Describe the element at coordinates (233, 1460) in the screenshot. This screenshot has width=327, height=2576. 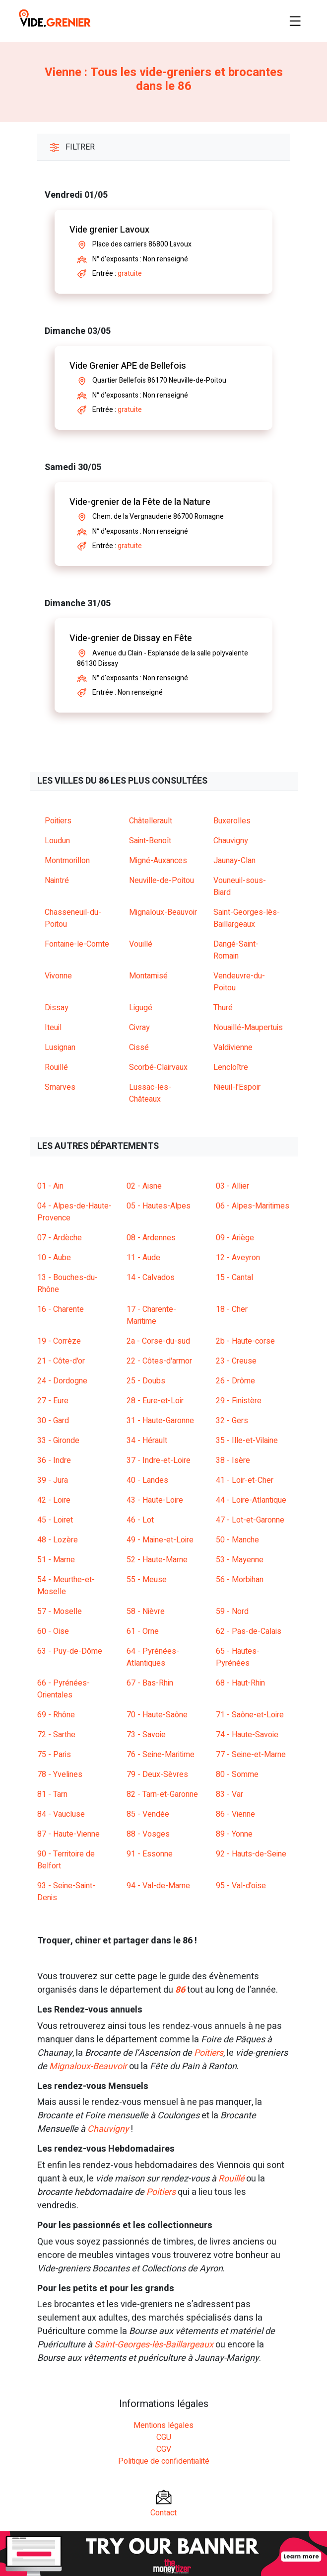
I see `38 - Isère` at that location.